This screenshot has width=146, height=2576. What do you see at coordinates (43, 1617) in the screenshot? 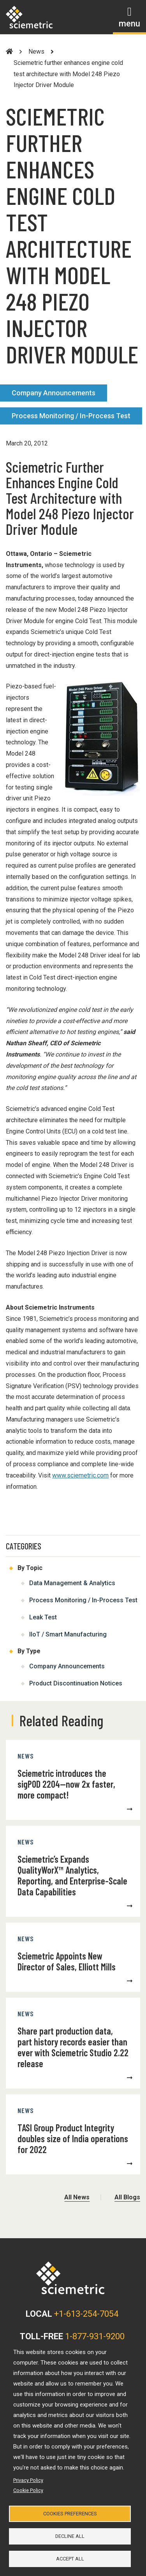
I see `Leak Test` at bounding box center [43, 1617].